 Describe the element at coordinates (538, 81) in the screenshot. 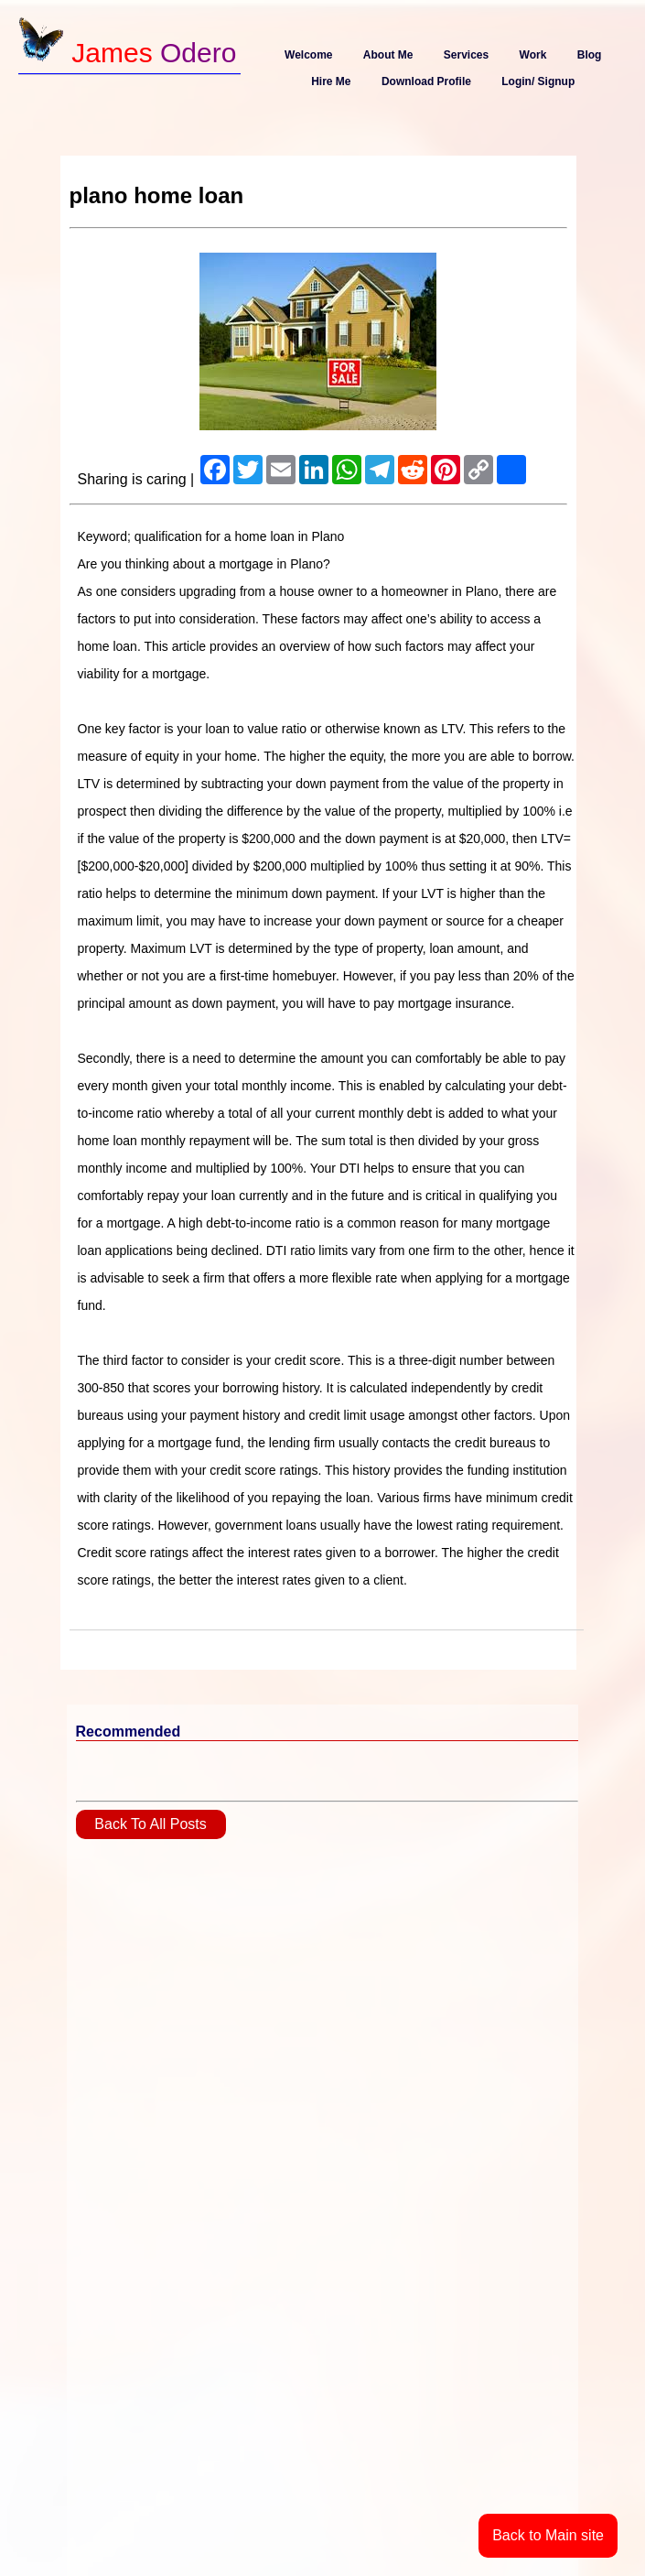

I see `Login/ Signup` at that location.